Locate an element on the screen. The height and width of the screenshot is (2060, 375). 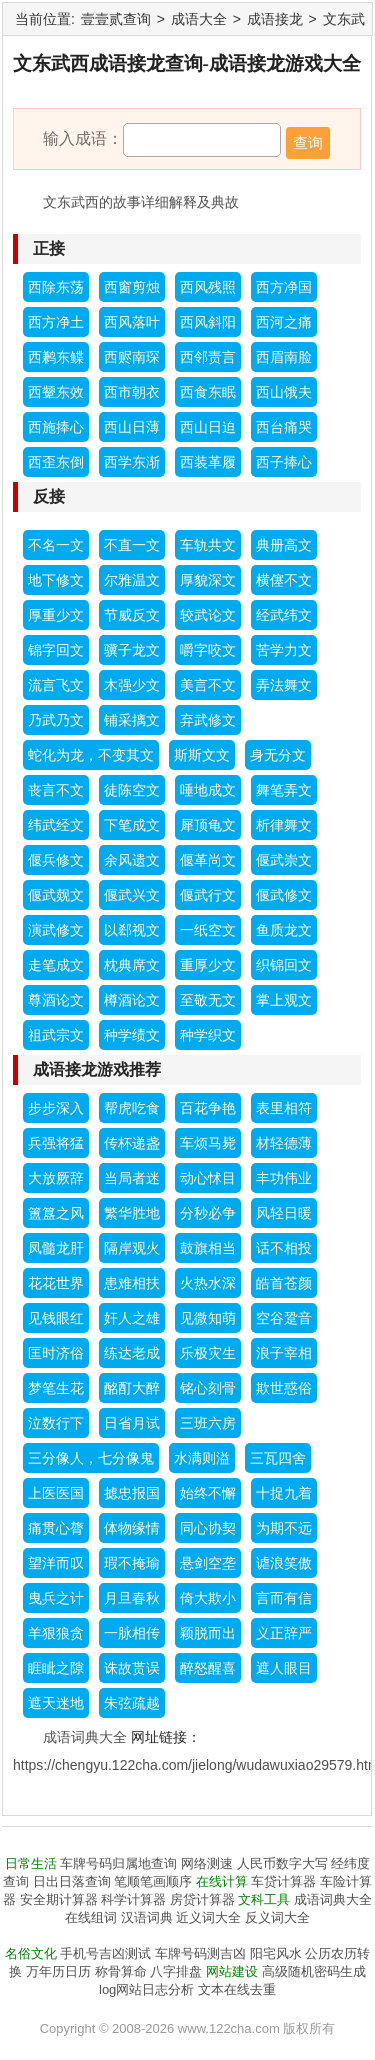
浪子宰相 is located at coordinates (284, 1353).